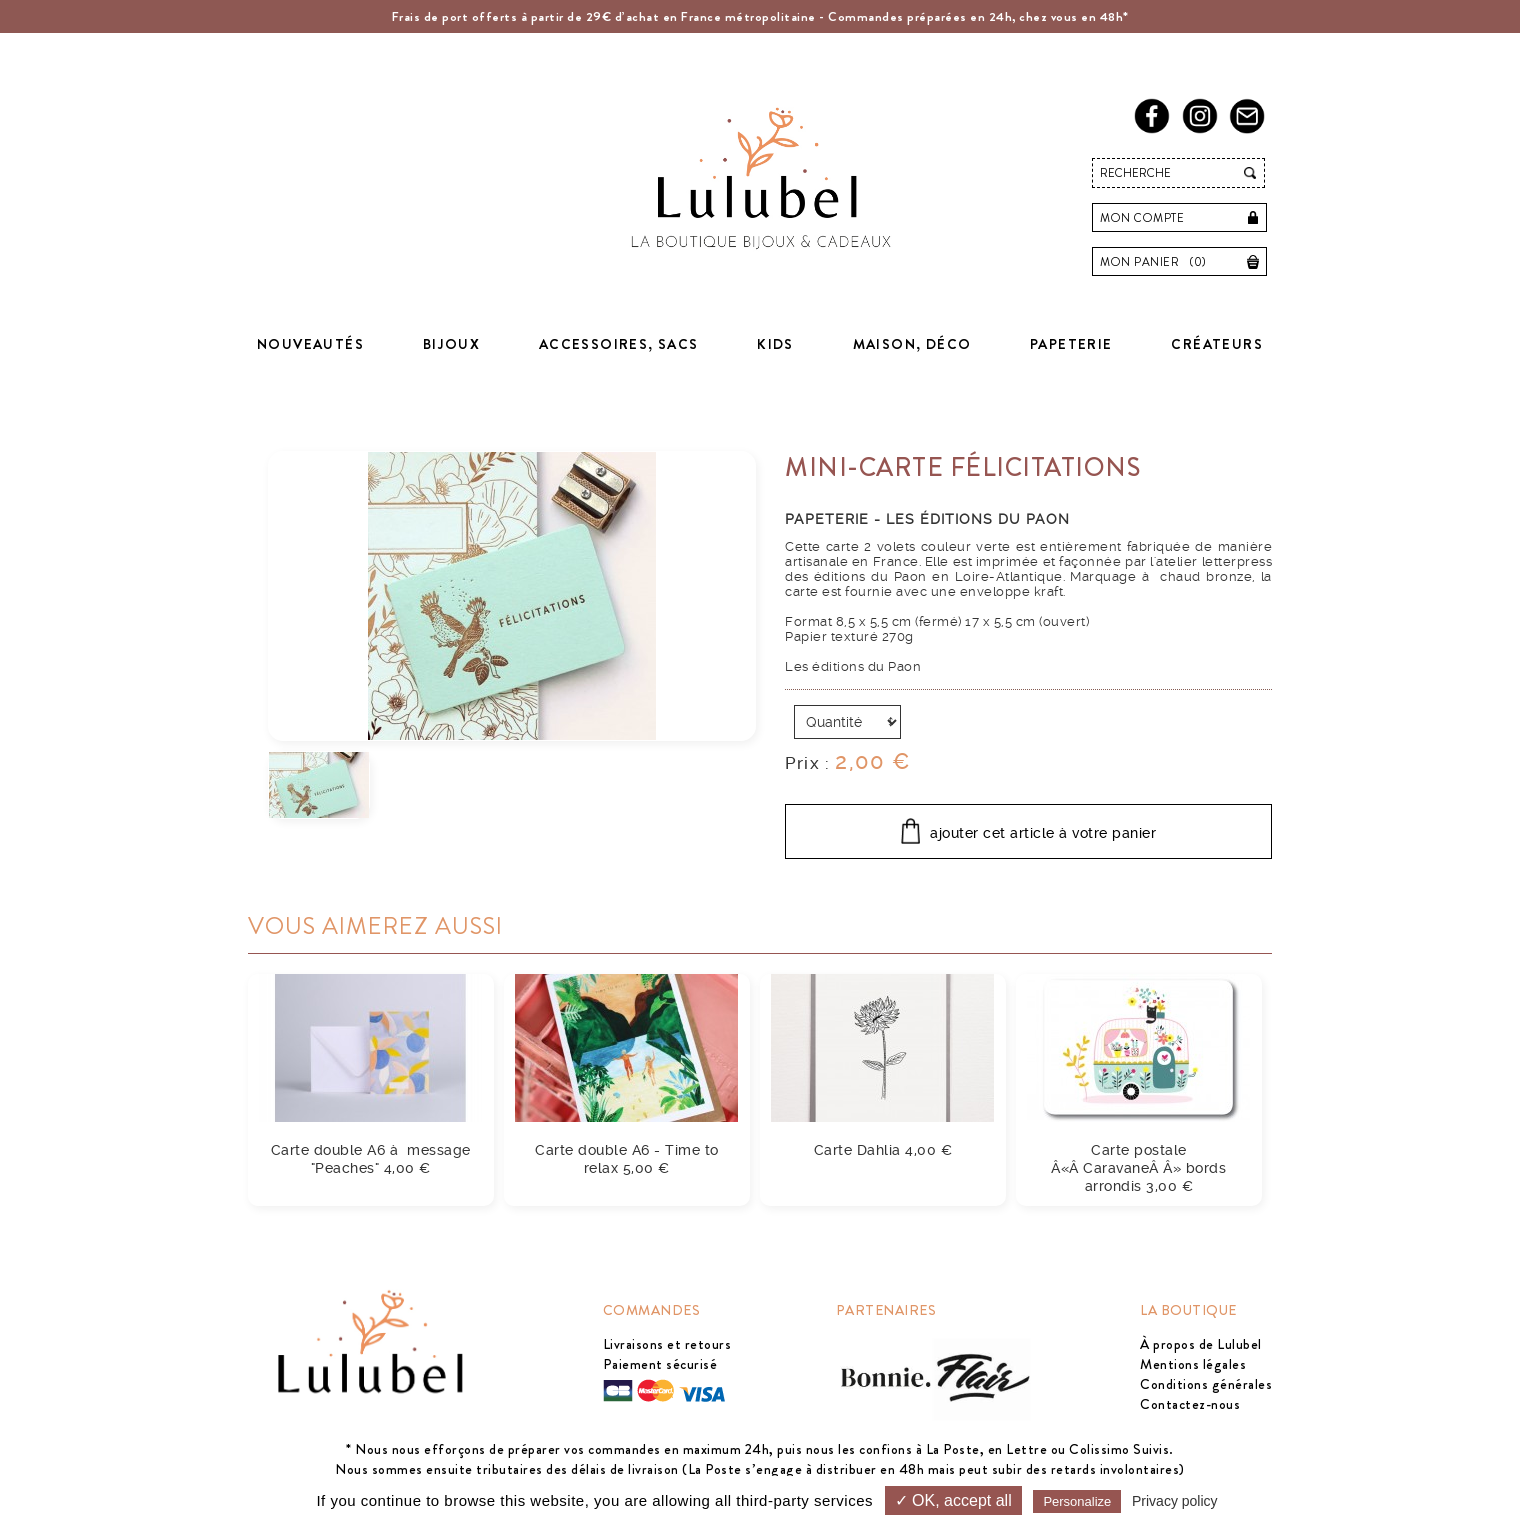  I want to click on ✓ OK, accept all, so click(953, 1500).